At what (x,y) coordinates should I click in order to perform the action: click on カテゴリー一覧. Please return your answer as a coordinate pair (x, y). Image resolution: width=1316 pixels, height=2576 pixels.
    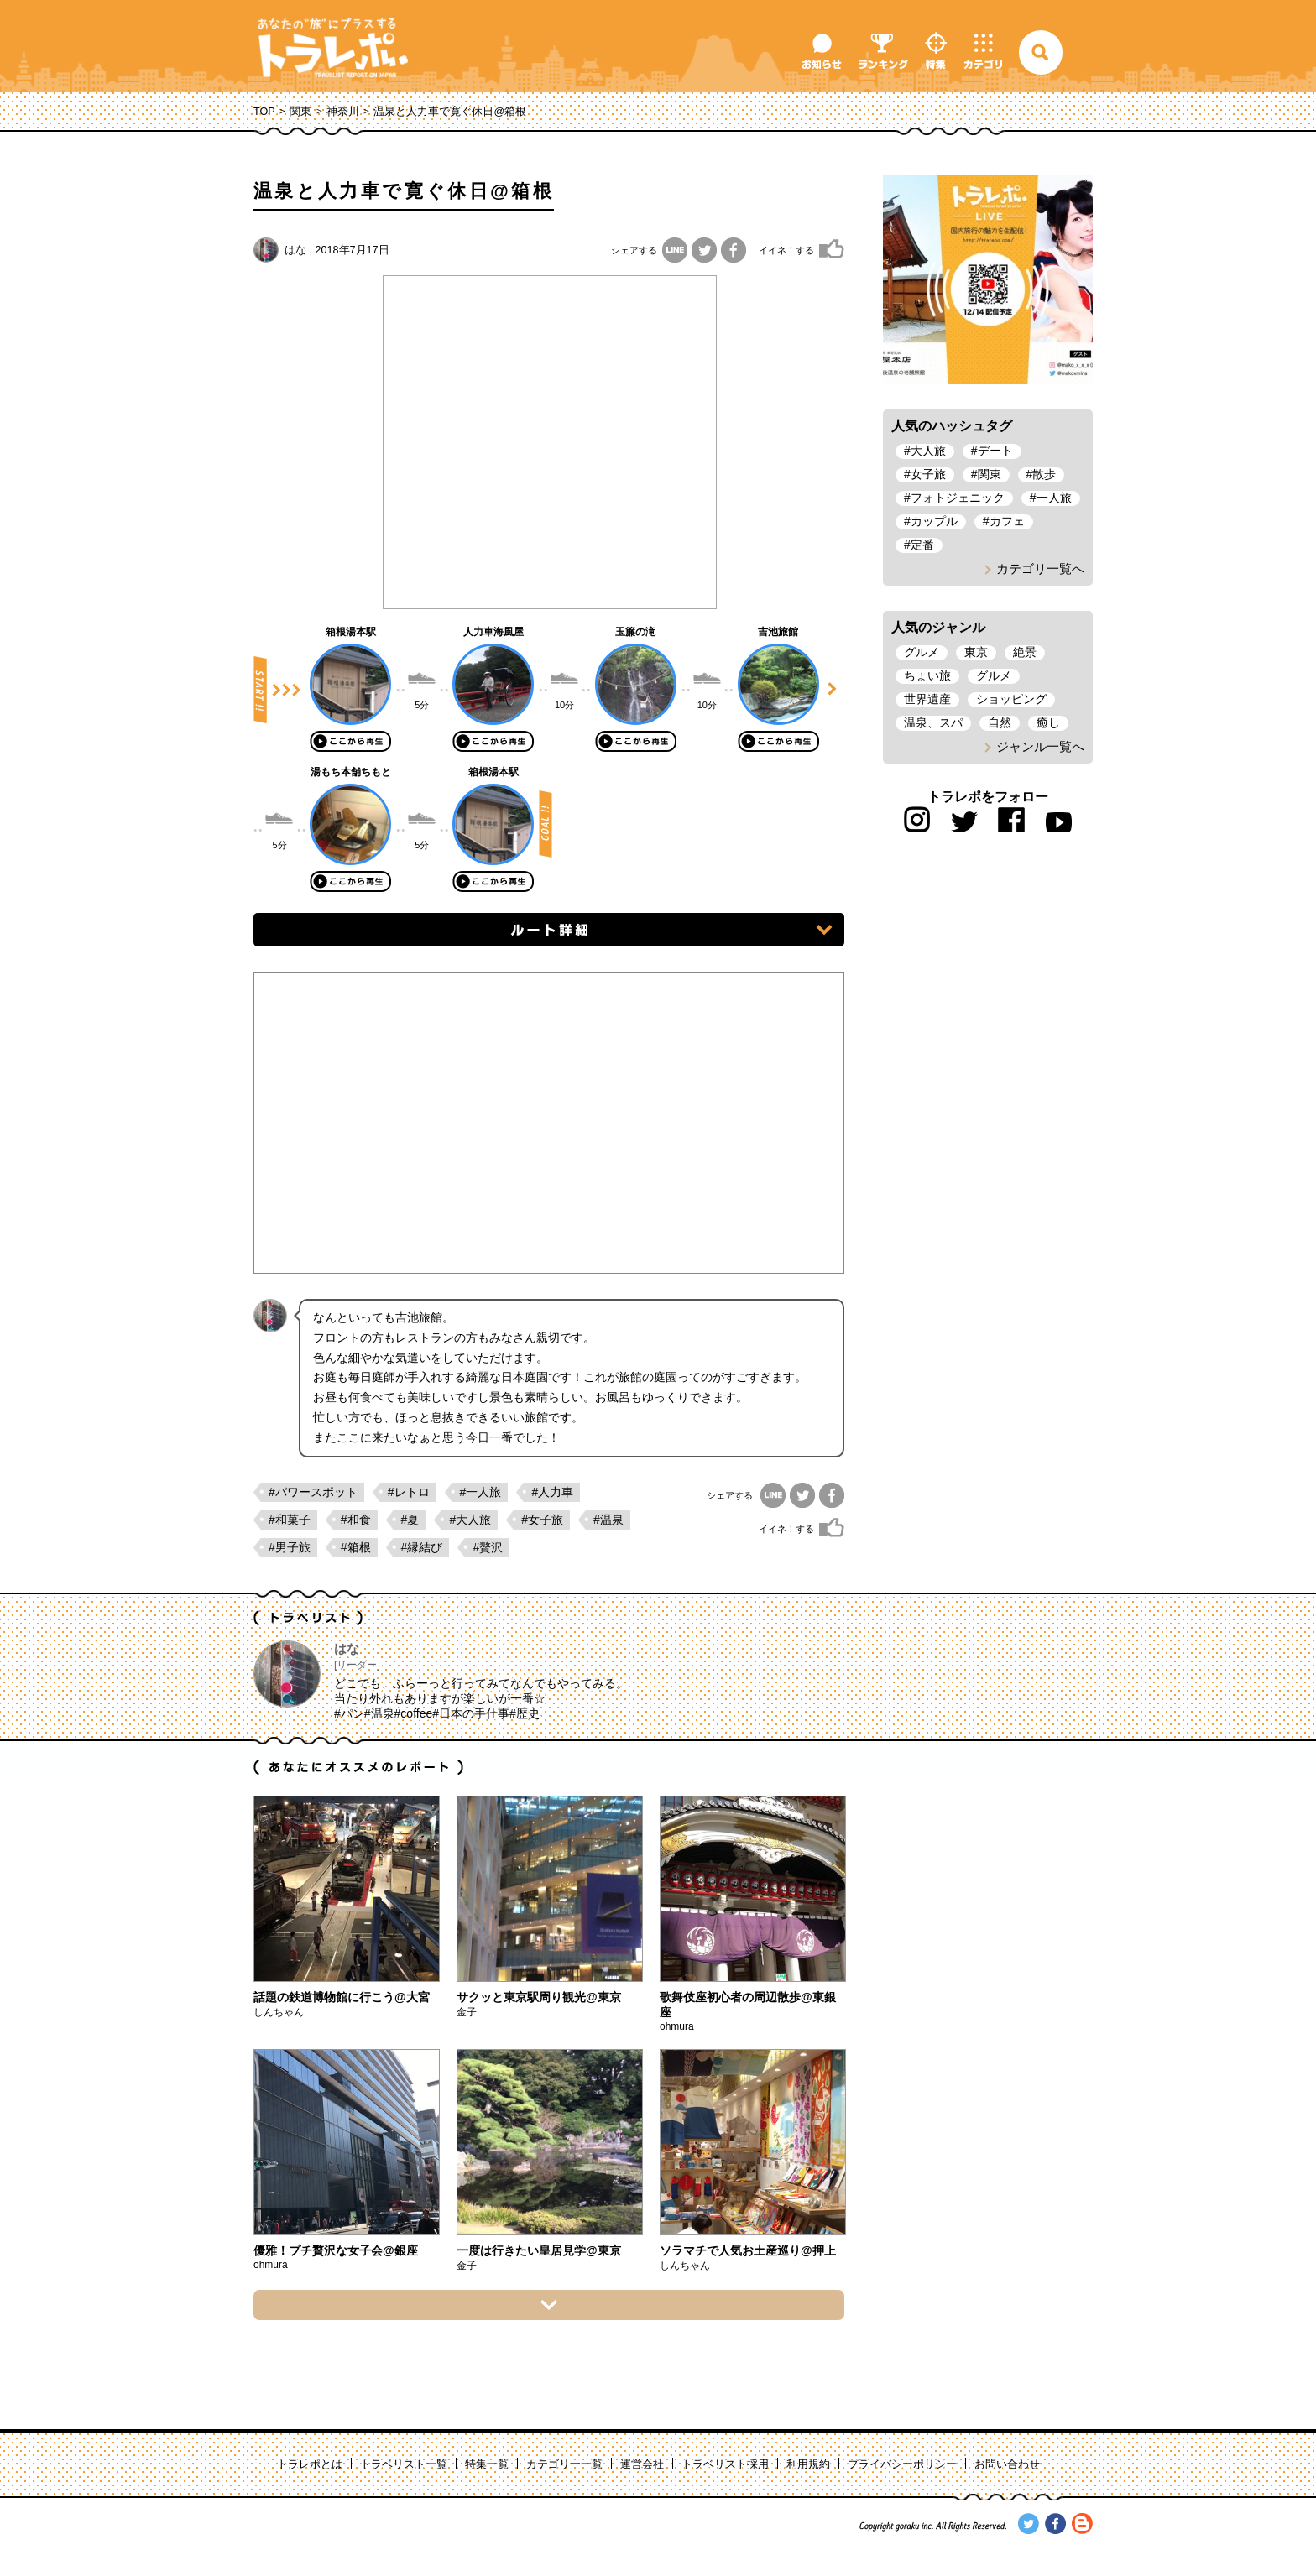
    Looking at the image, I should click on (564, 2464).